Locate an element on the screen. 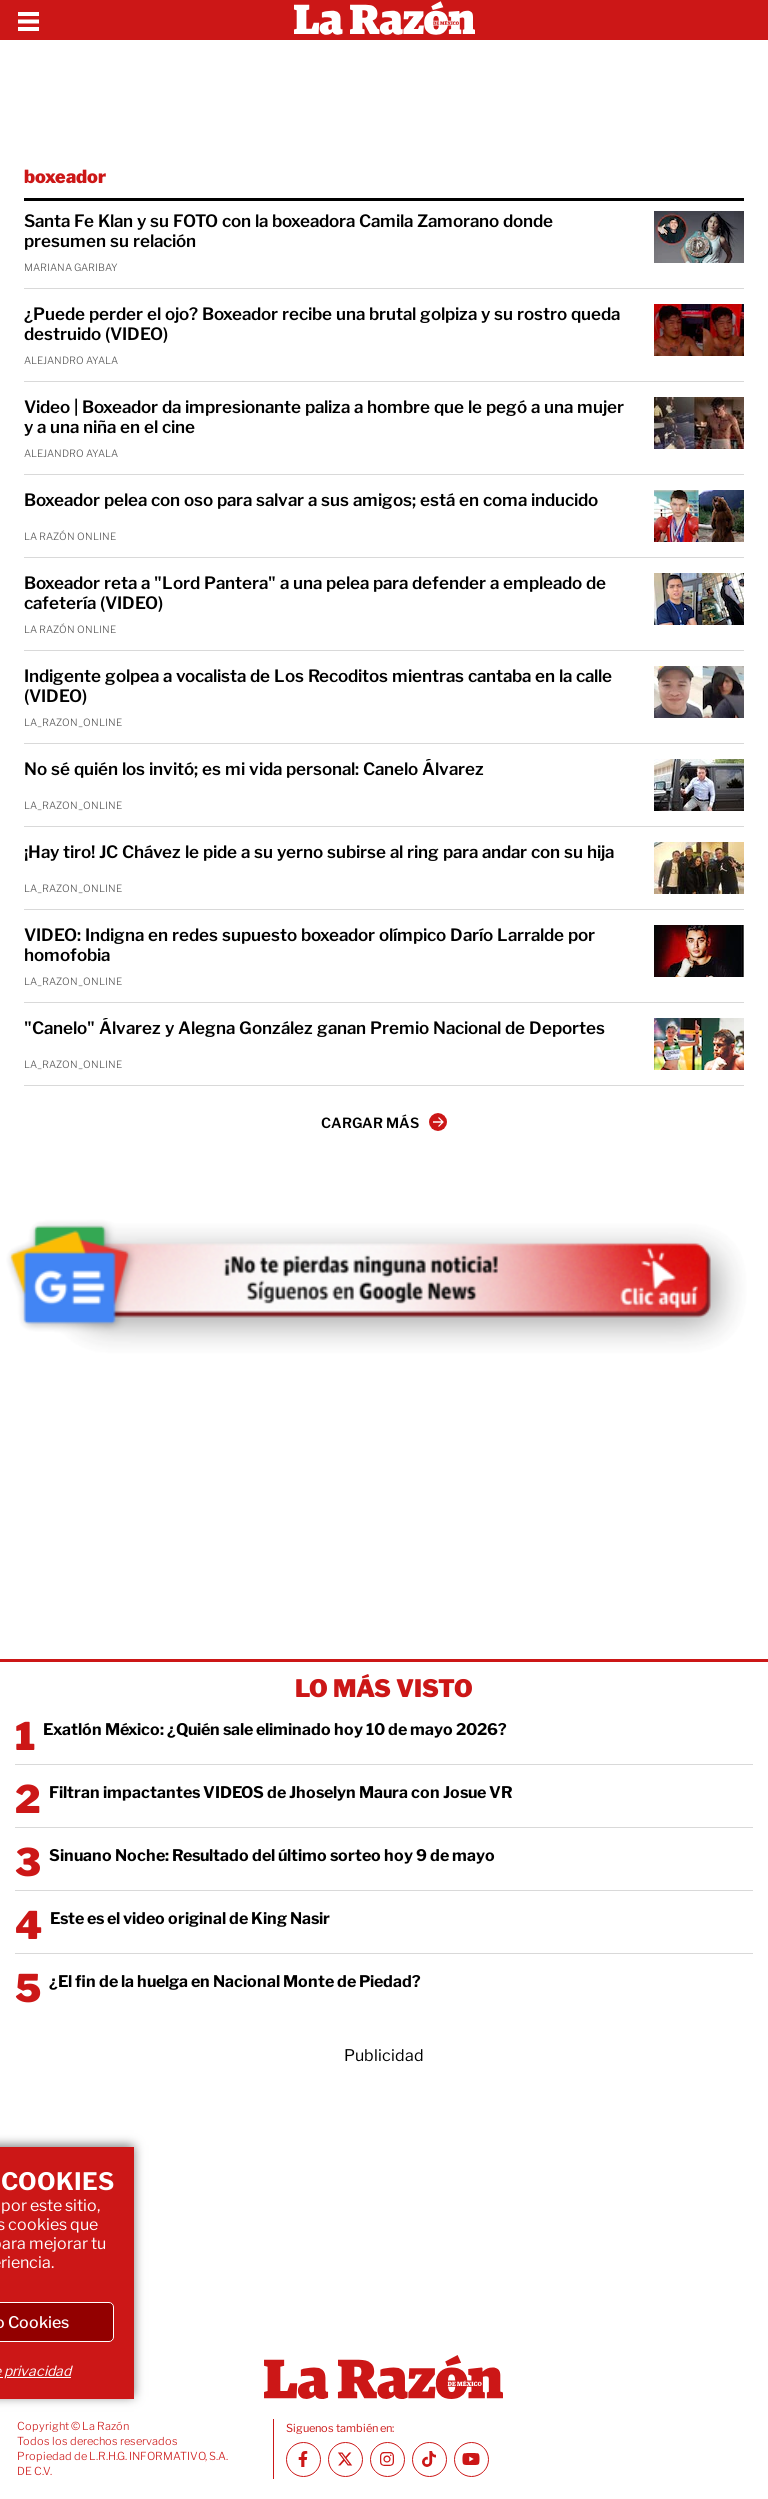  Boxeador reta a "Lord Pantera" a una pelea para defender a empleado de cafetería (VIDEO) is located at coordinates (315, 593).